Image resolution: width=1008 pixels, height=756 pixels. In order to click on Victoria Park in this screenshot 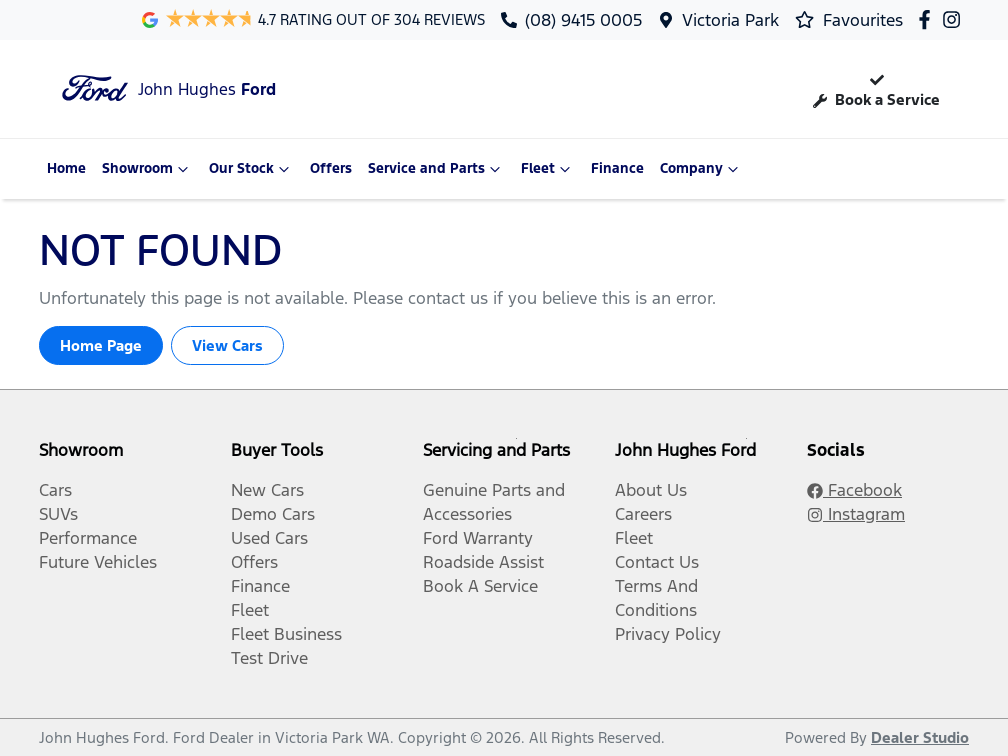, I will do `click(730, 20)`.